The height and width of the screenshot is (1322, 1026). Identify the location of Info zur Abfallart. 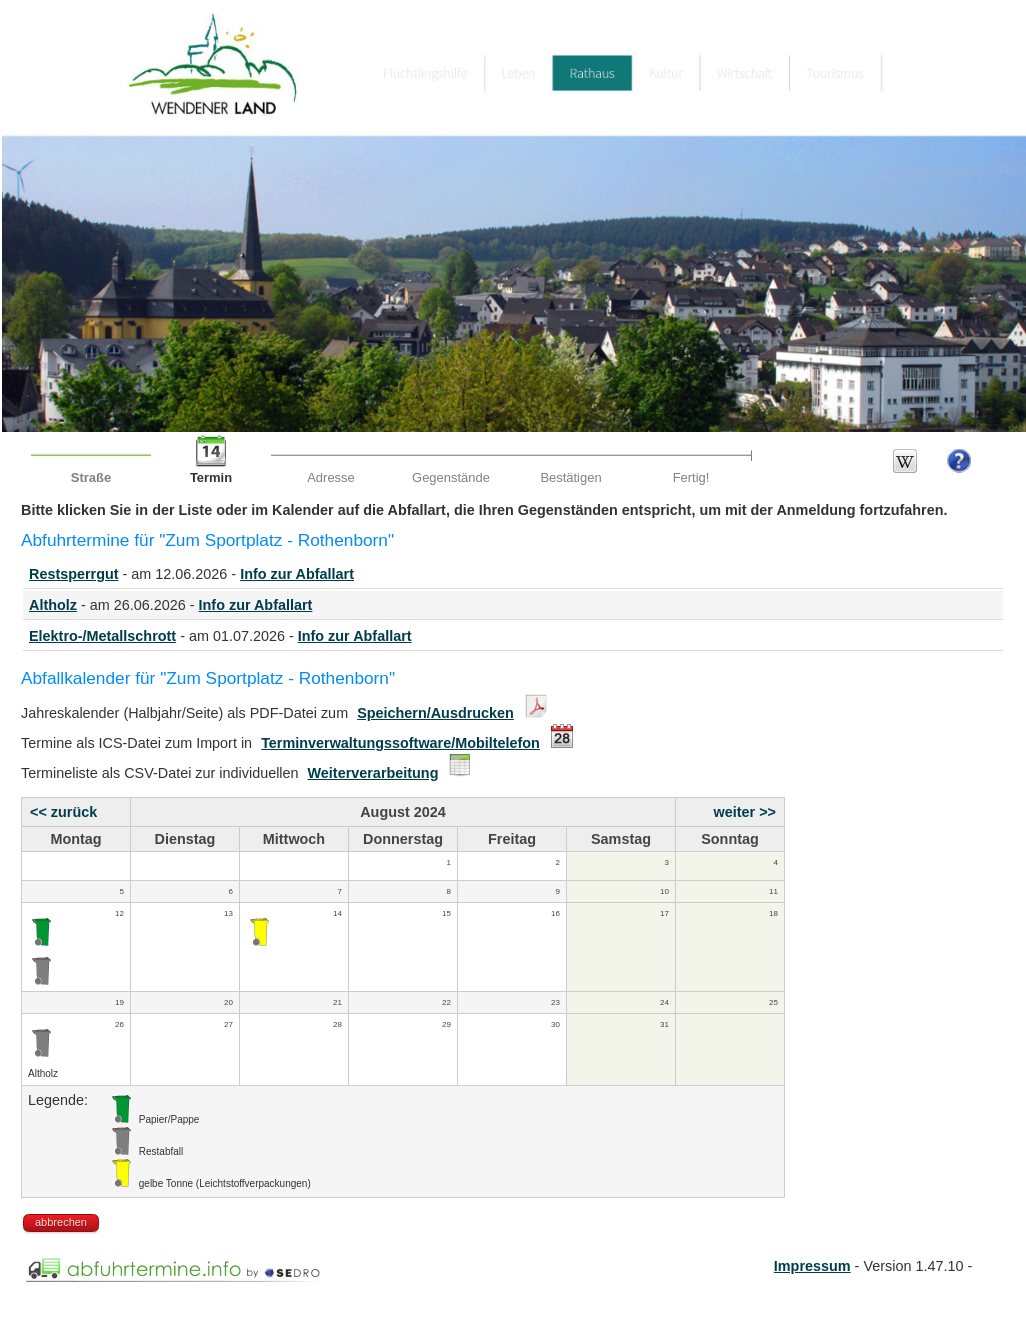
(297, 574).